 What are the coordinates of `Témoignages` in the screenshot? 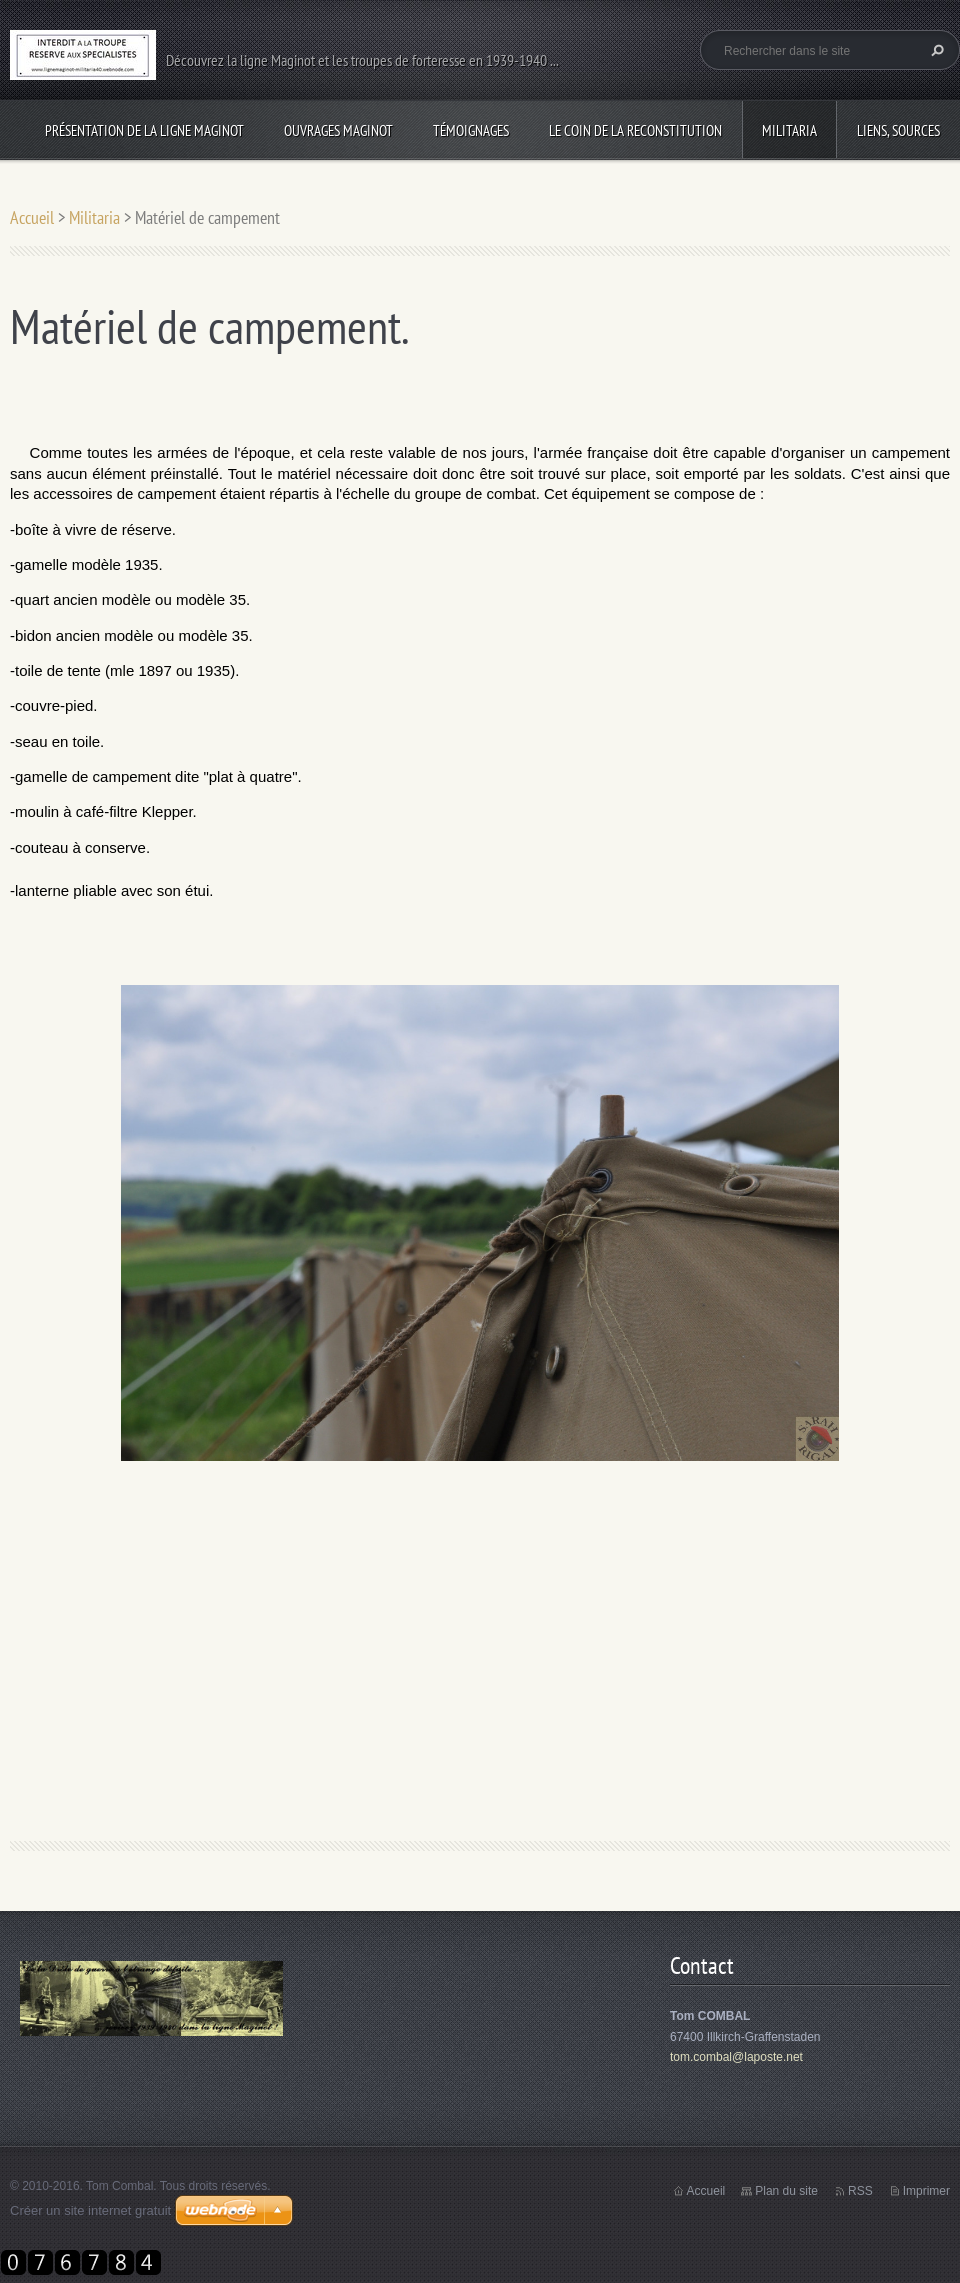 It's located at (471, 130).